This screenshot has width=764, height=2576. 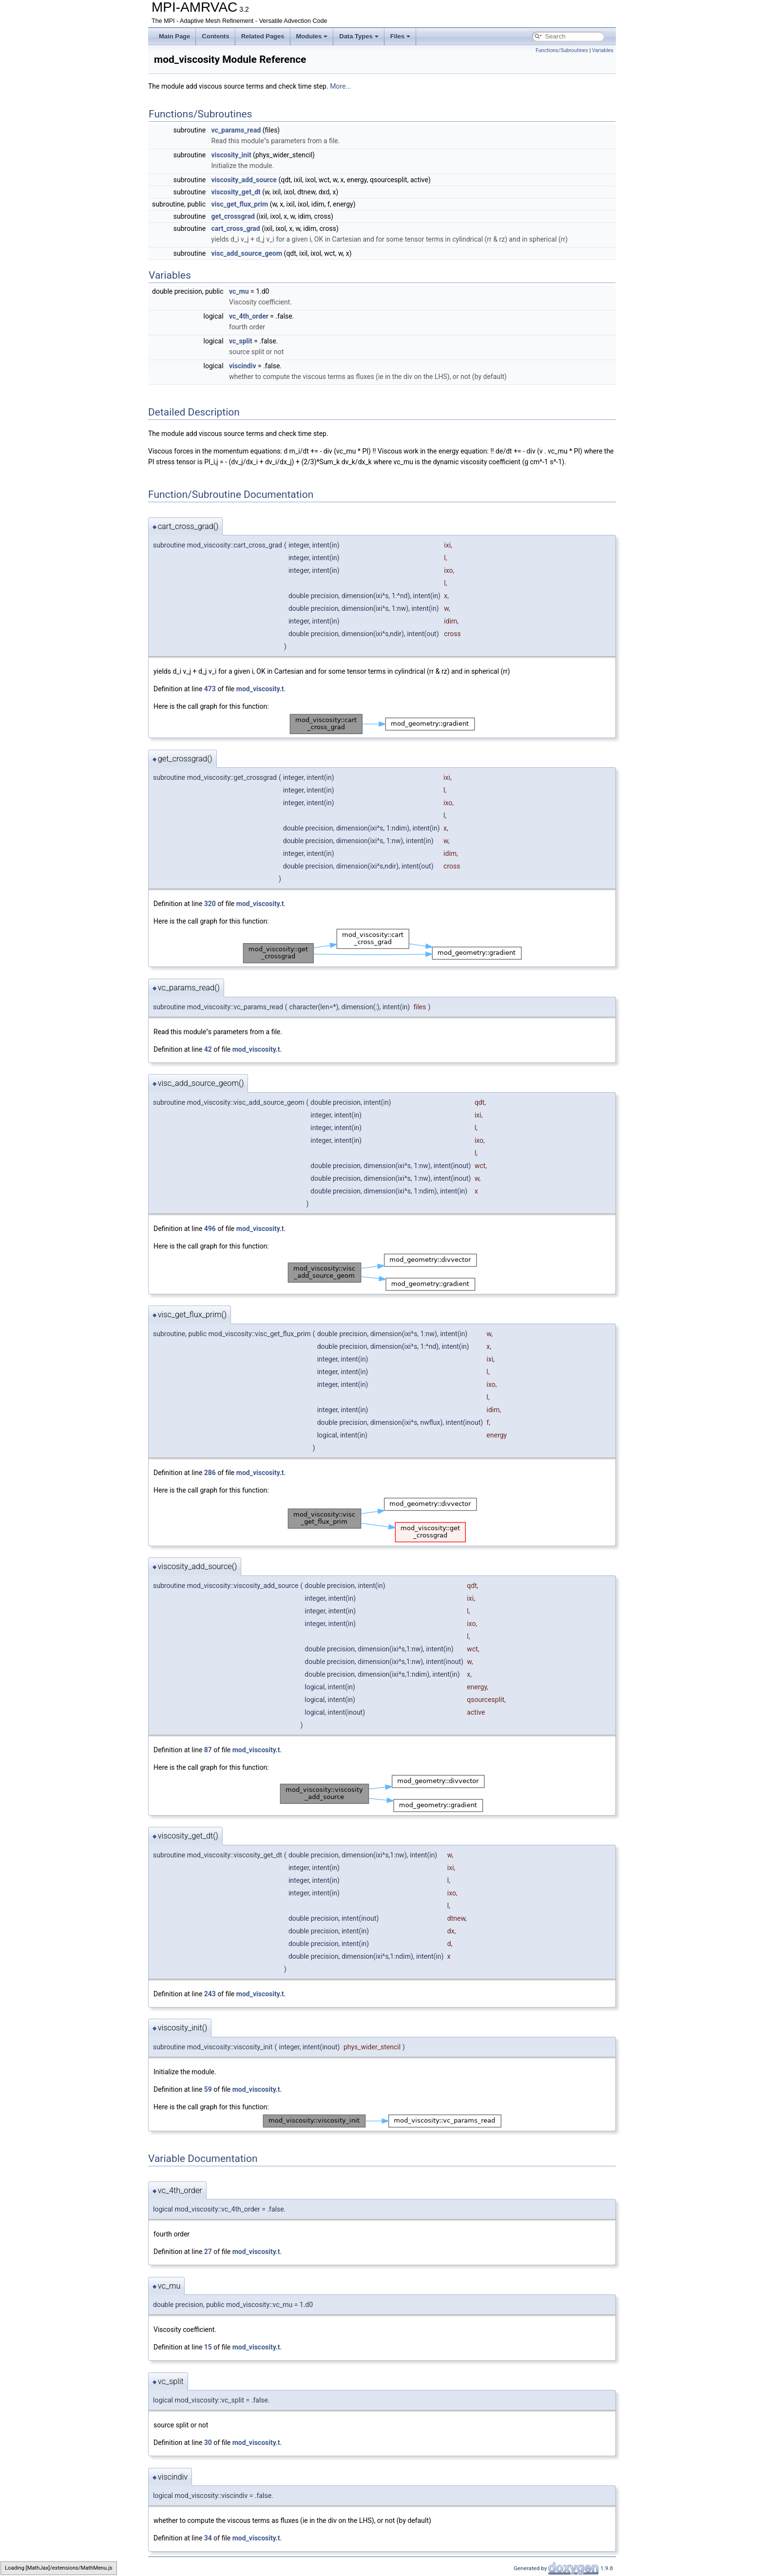 I want to click on viscindiv, so click(x=242, y=366).